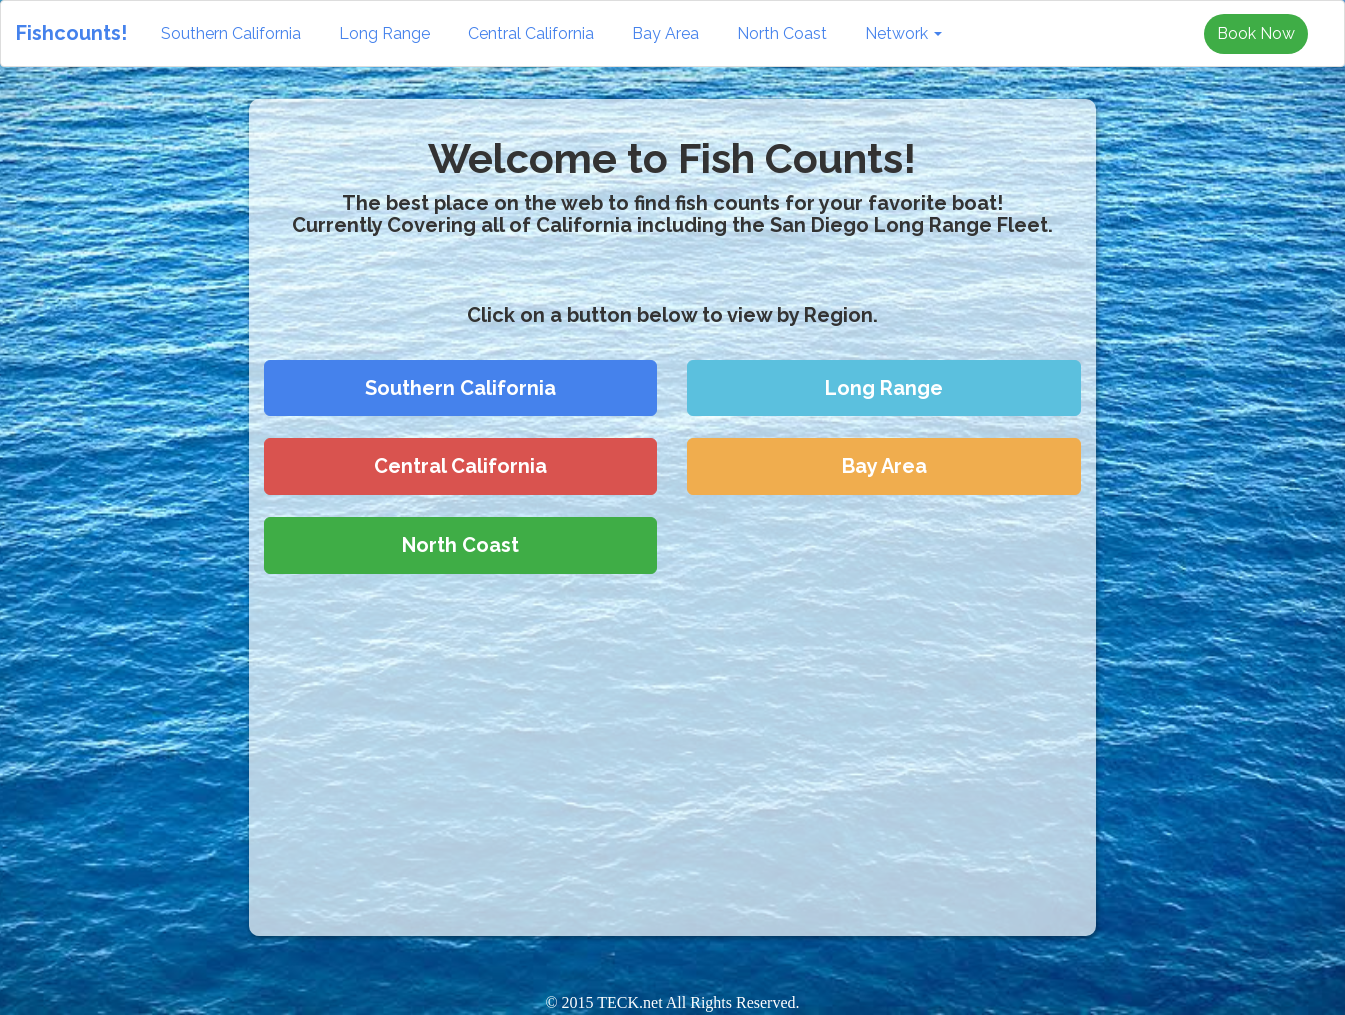  I want to click on Book Now, so click(1256, 33).